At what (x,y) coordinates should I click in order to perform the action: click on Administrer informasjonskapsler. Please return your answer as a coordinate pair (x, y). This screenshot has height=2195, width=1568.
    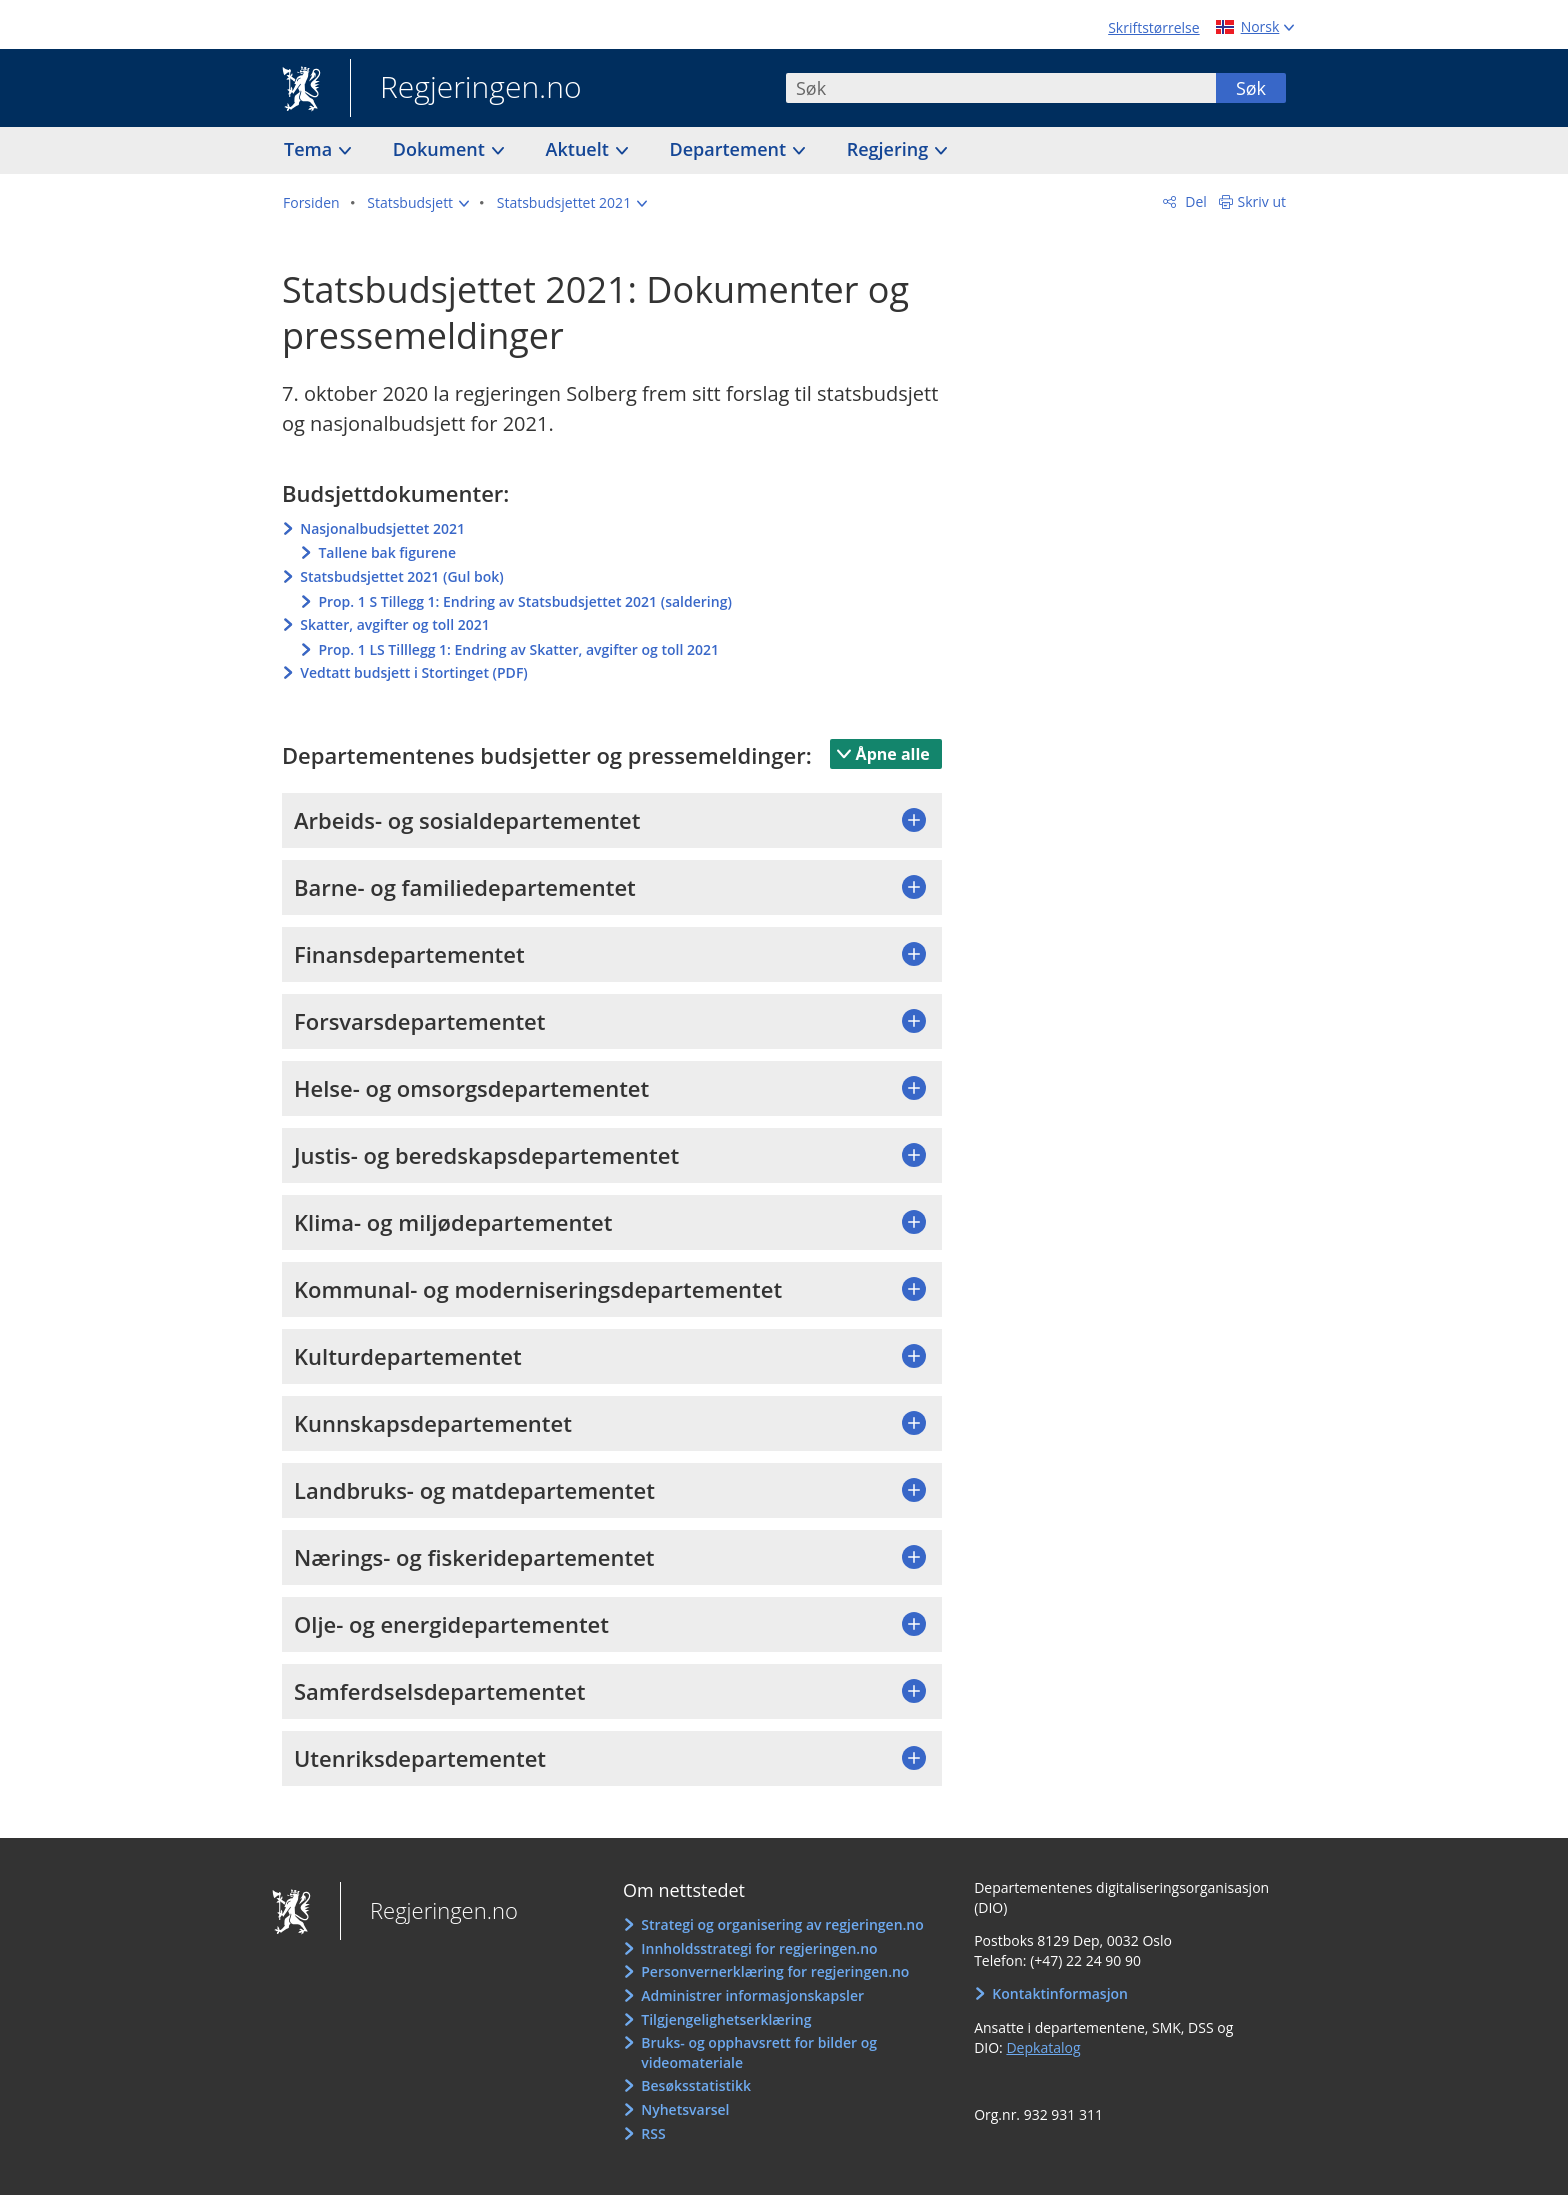
    Looking at the image, I should click on (752, 1995).